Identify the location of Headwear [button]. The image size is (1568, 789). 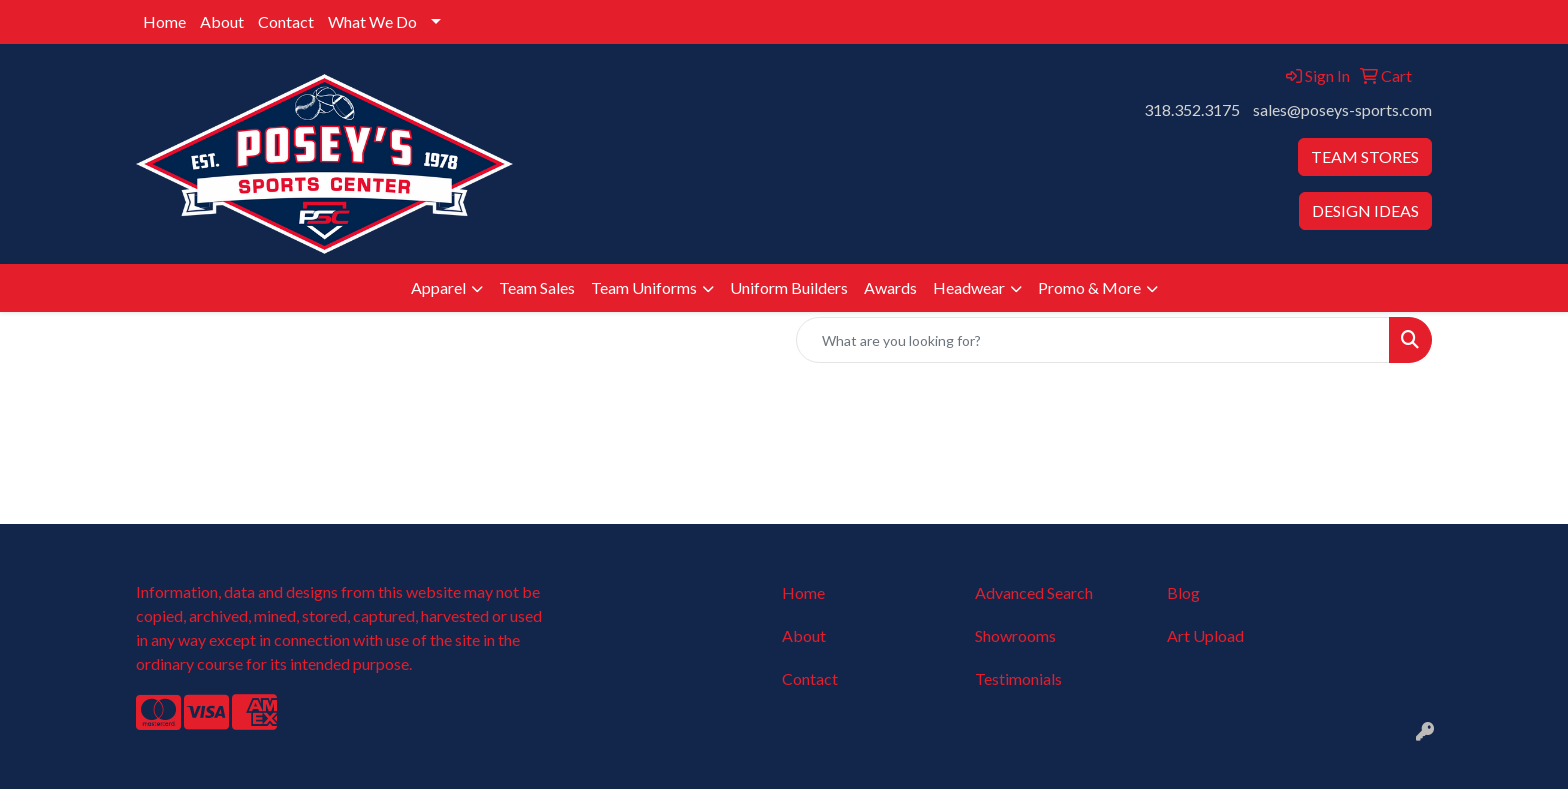
(969, 287).